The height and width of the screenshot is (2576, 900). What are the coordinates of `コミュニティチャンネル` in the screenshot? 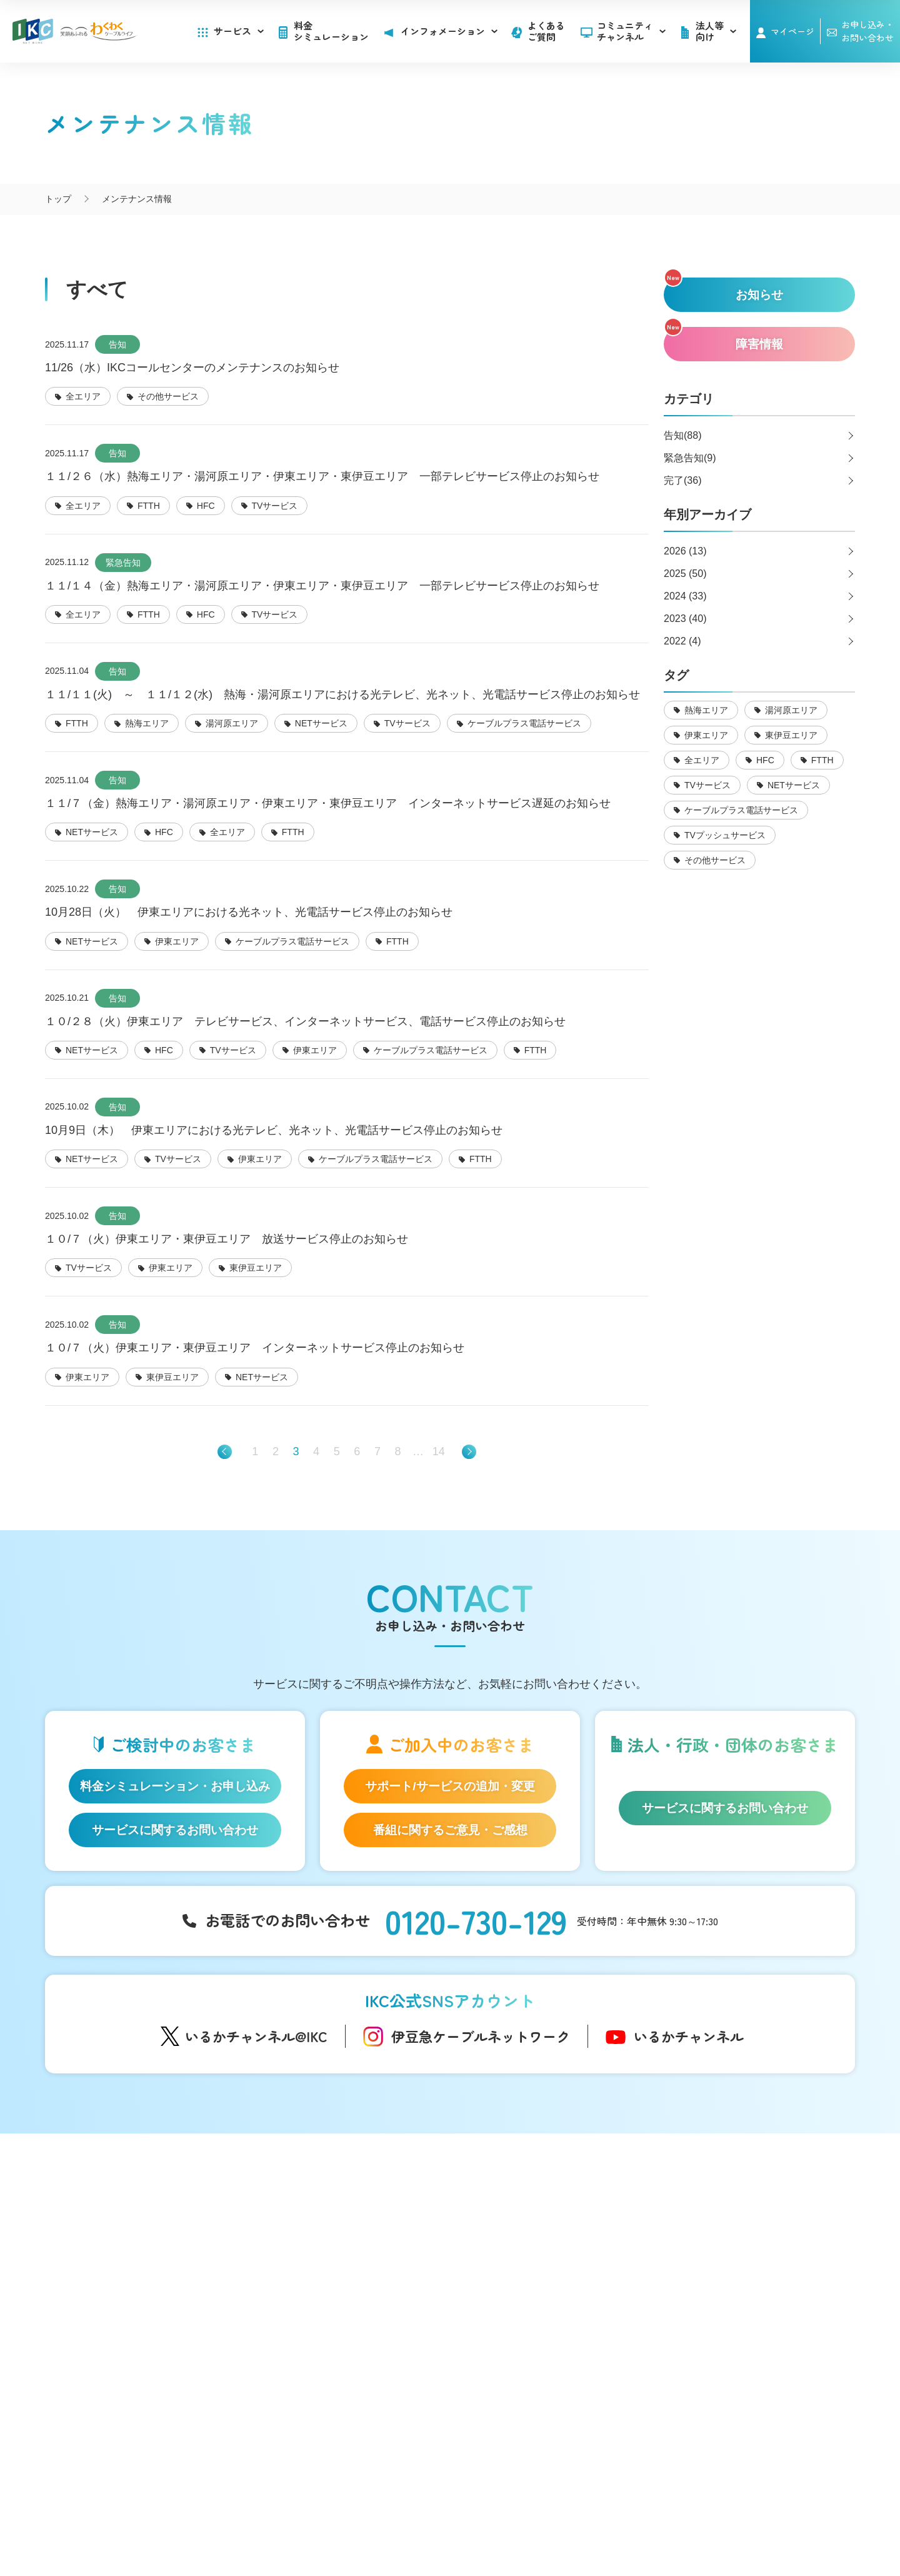 It's located at (631, 31).